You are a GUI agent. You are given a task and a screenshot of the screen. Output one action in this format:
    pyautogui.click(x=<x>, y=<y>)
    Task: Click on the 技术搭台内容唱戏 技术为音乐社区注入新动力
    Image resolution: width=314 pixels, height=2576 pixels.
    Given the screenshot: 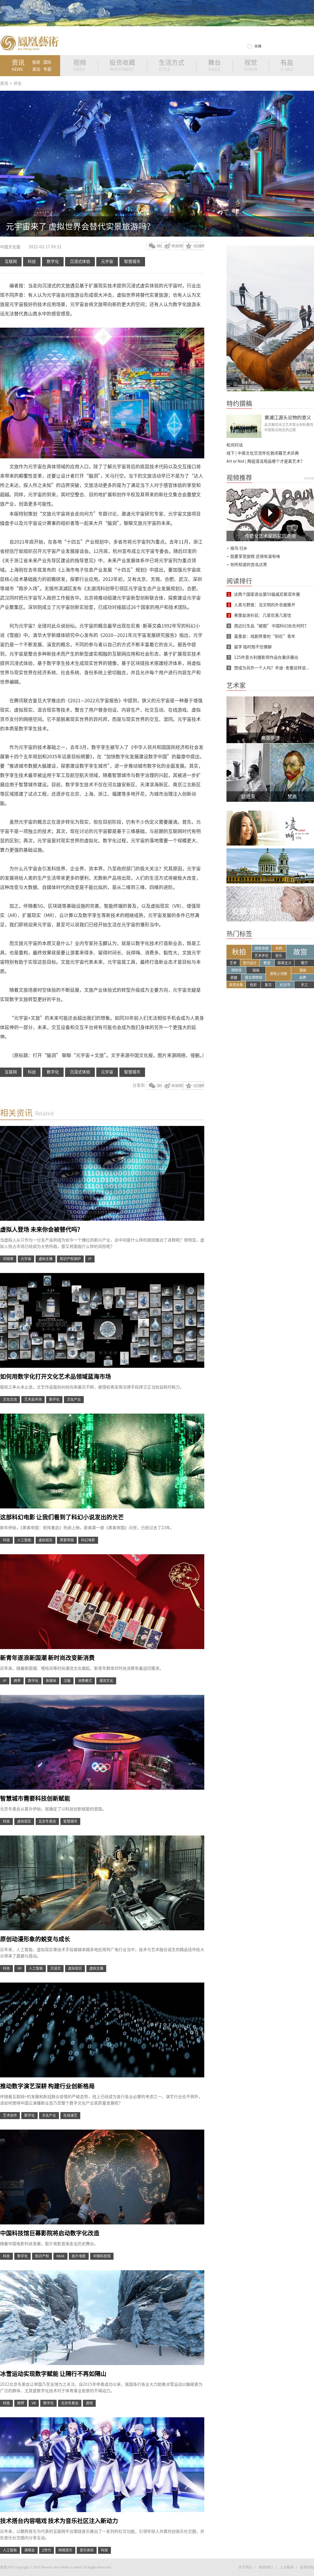 What is the action you would take?
    pyautogui.click(x=59, y=2521)
    